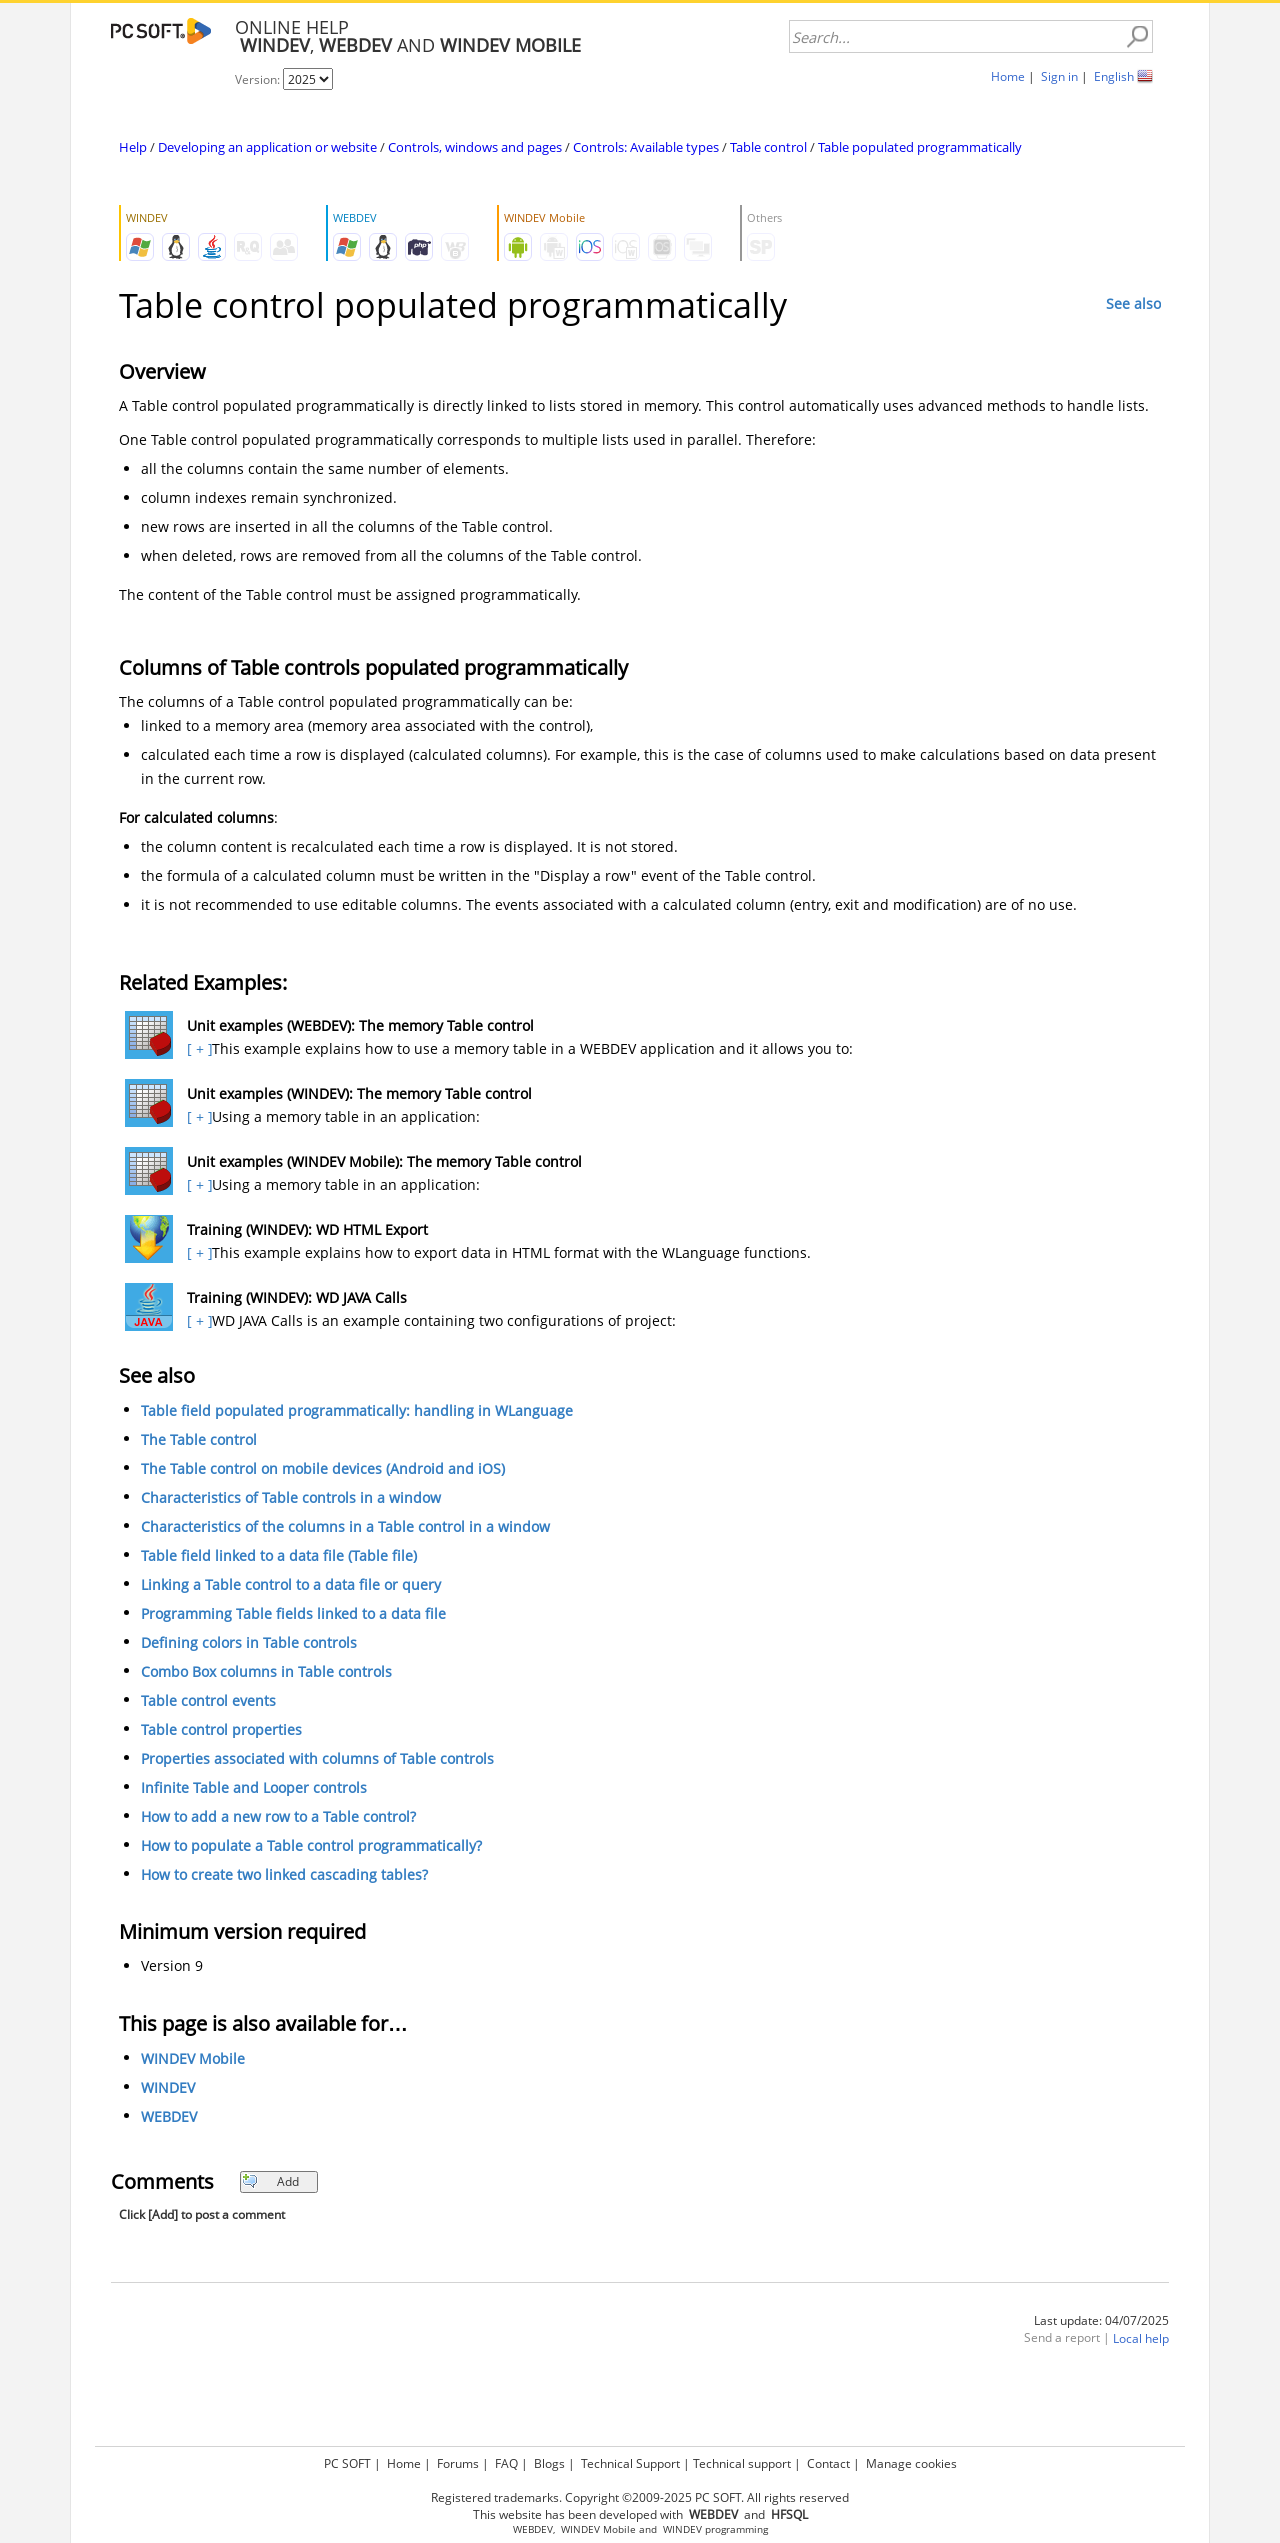  What do you see at coordinates (199, 1439) in the screenshot?
I see `The Table control` at bounding box center [199, 1439].